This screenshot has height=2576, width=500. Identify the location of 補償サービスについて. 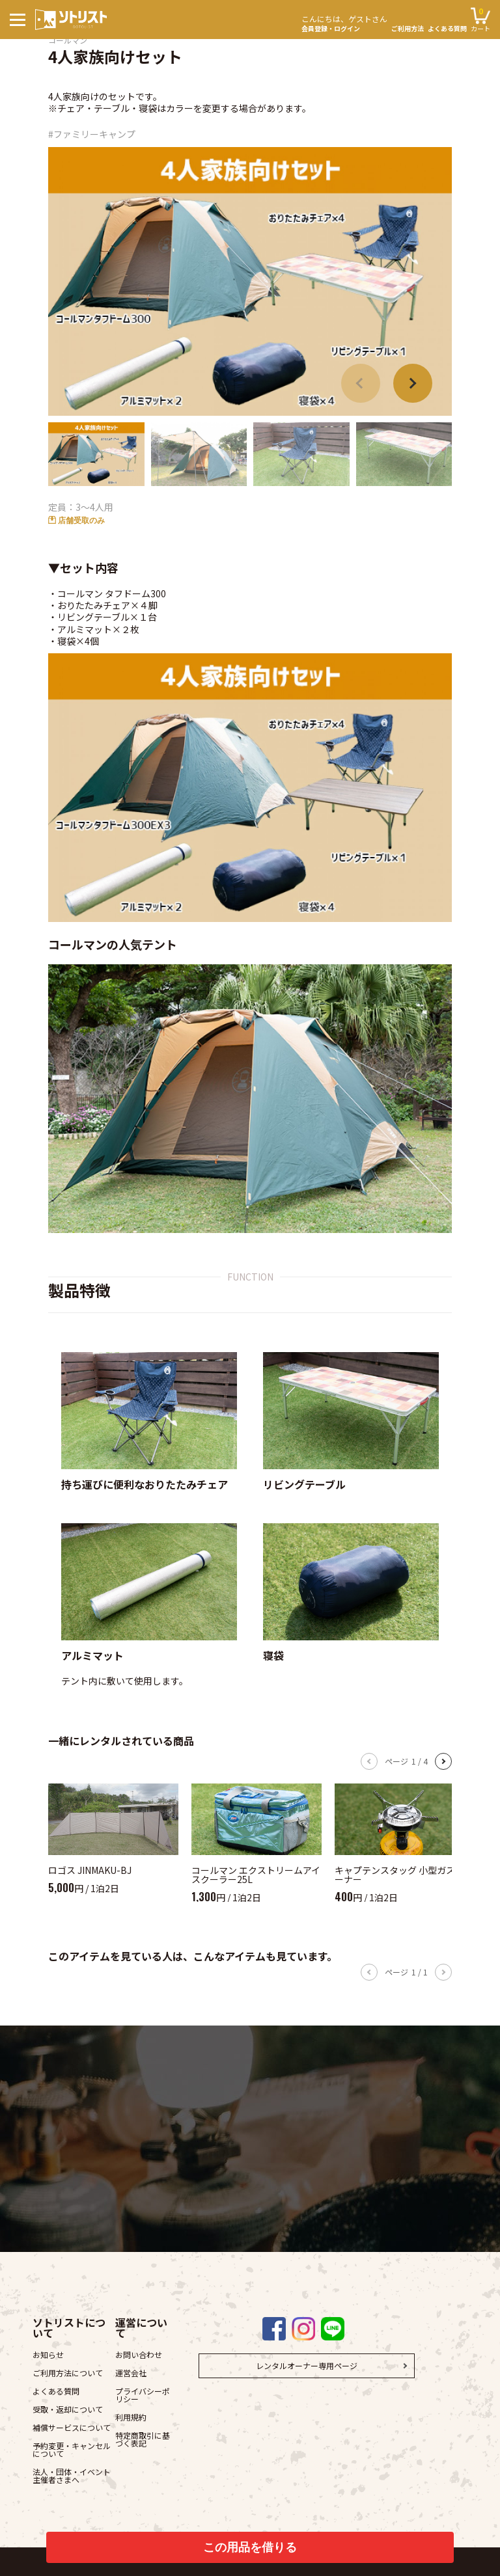
(72, 2427).